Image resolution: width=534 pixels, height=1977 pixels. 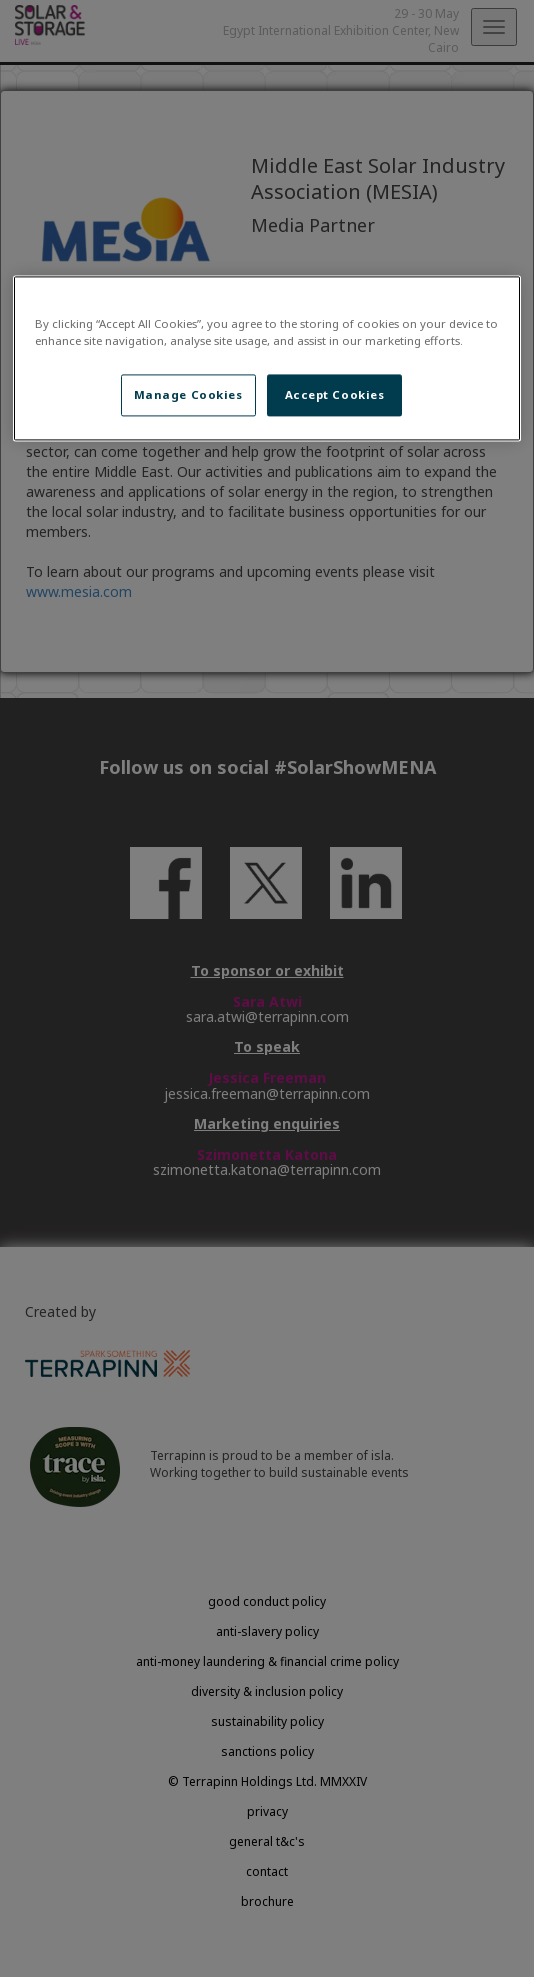 What do you see at coordinates (188, 394) in the screenshot?
I see `Manage Cookies` at bounding box center [188, 394].